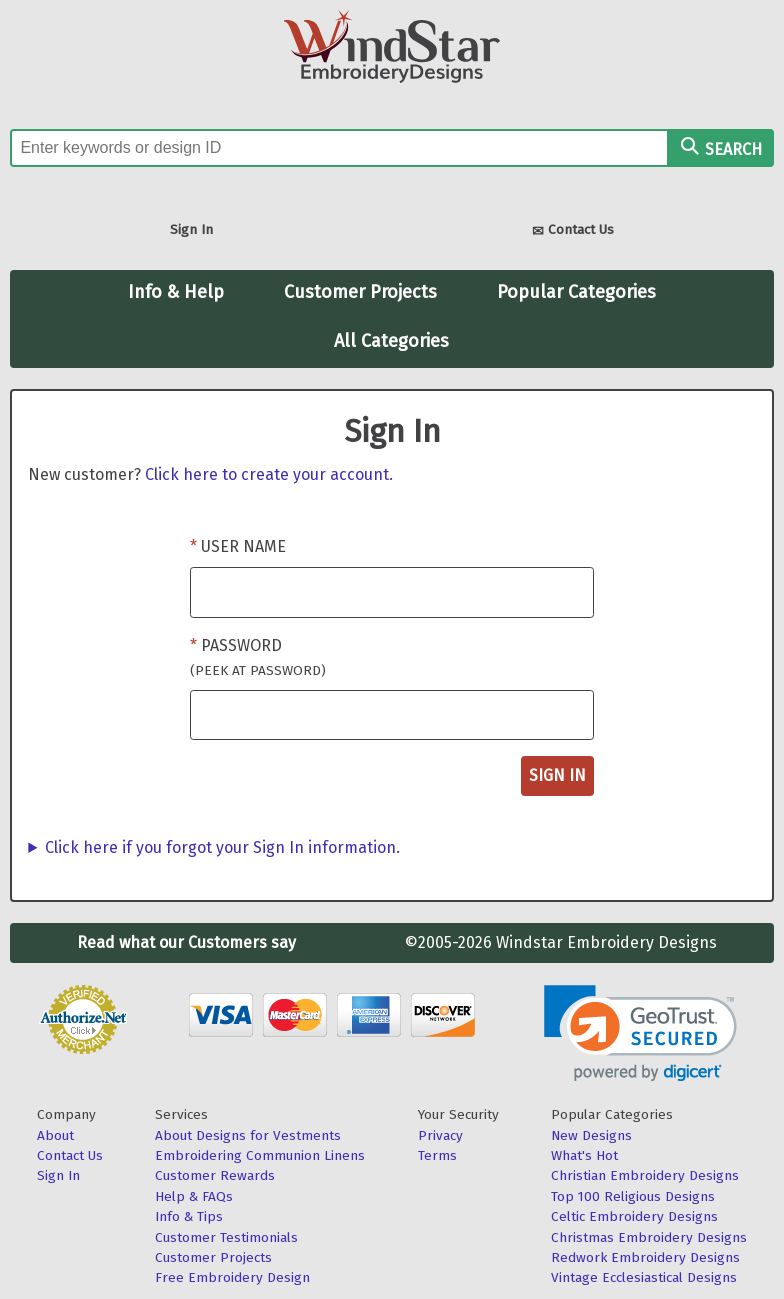  Describe the element at coordinates (191, 229) in the screenshot. I see `Sign In` at that location.